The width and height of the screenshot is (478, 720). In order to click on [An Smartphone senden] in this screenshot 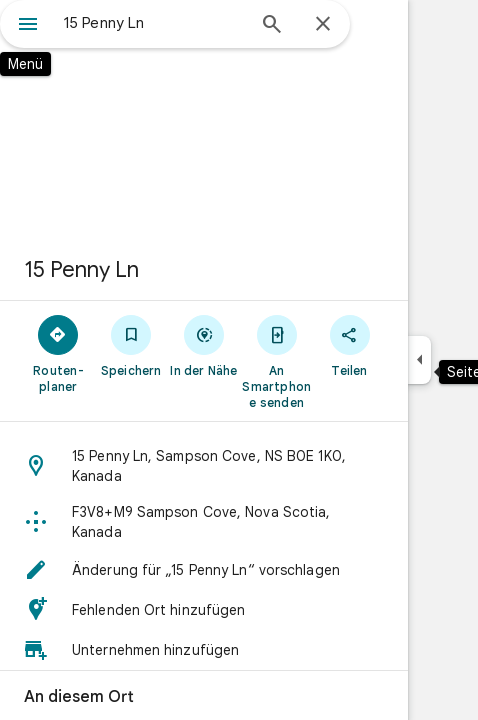, I will do `click(276, 361)`.